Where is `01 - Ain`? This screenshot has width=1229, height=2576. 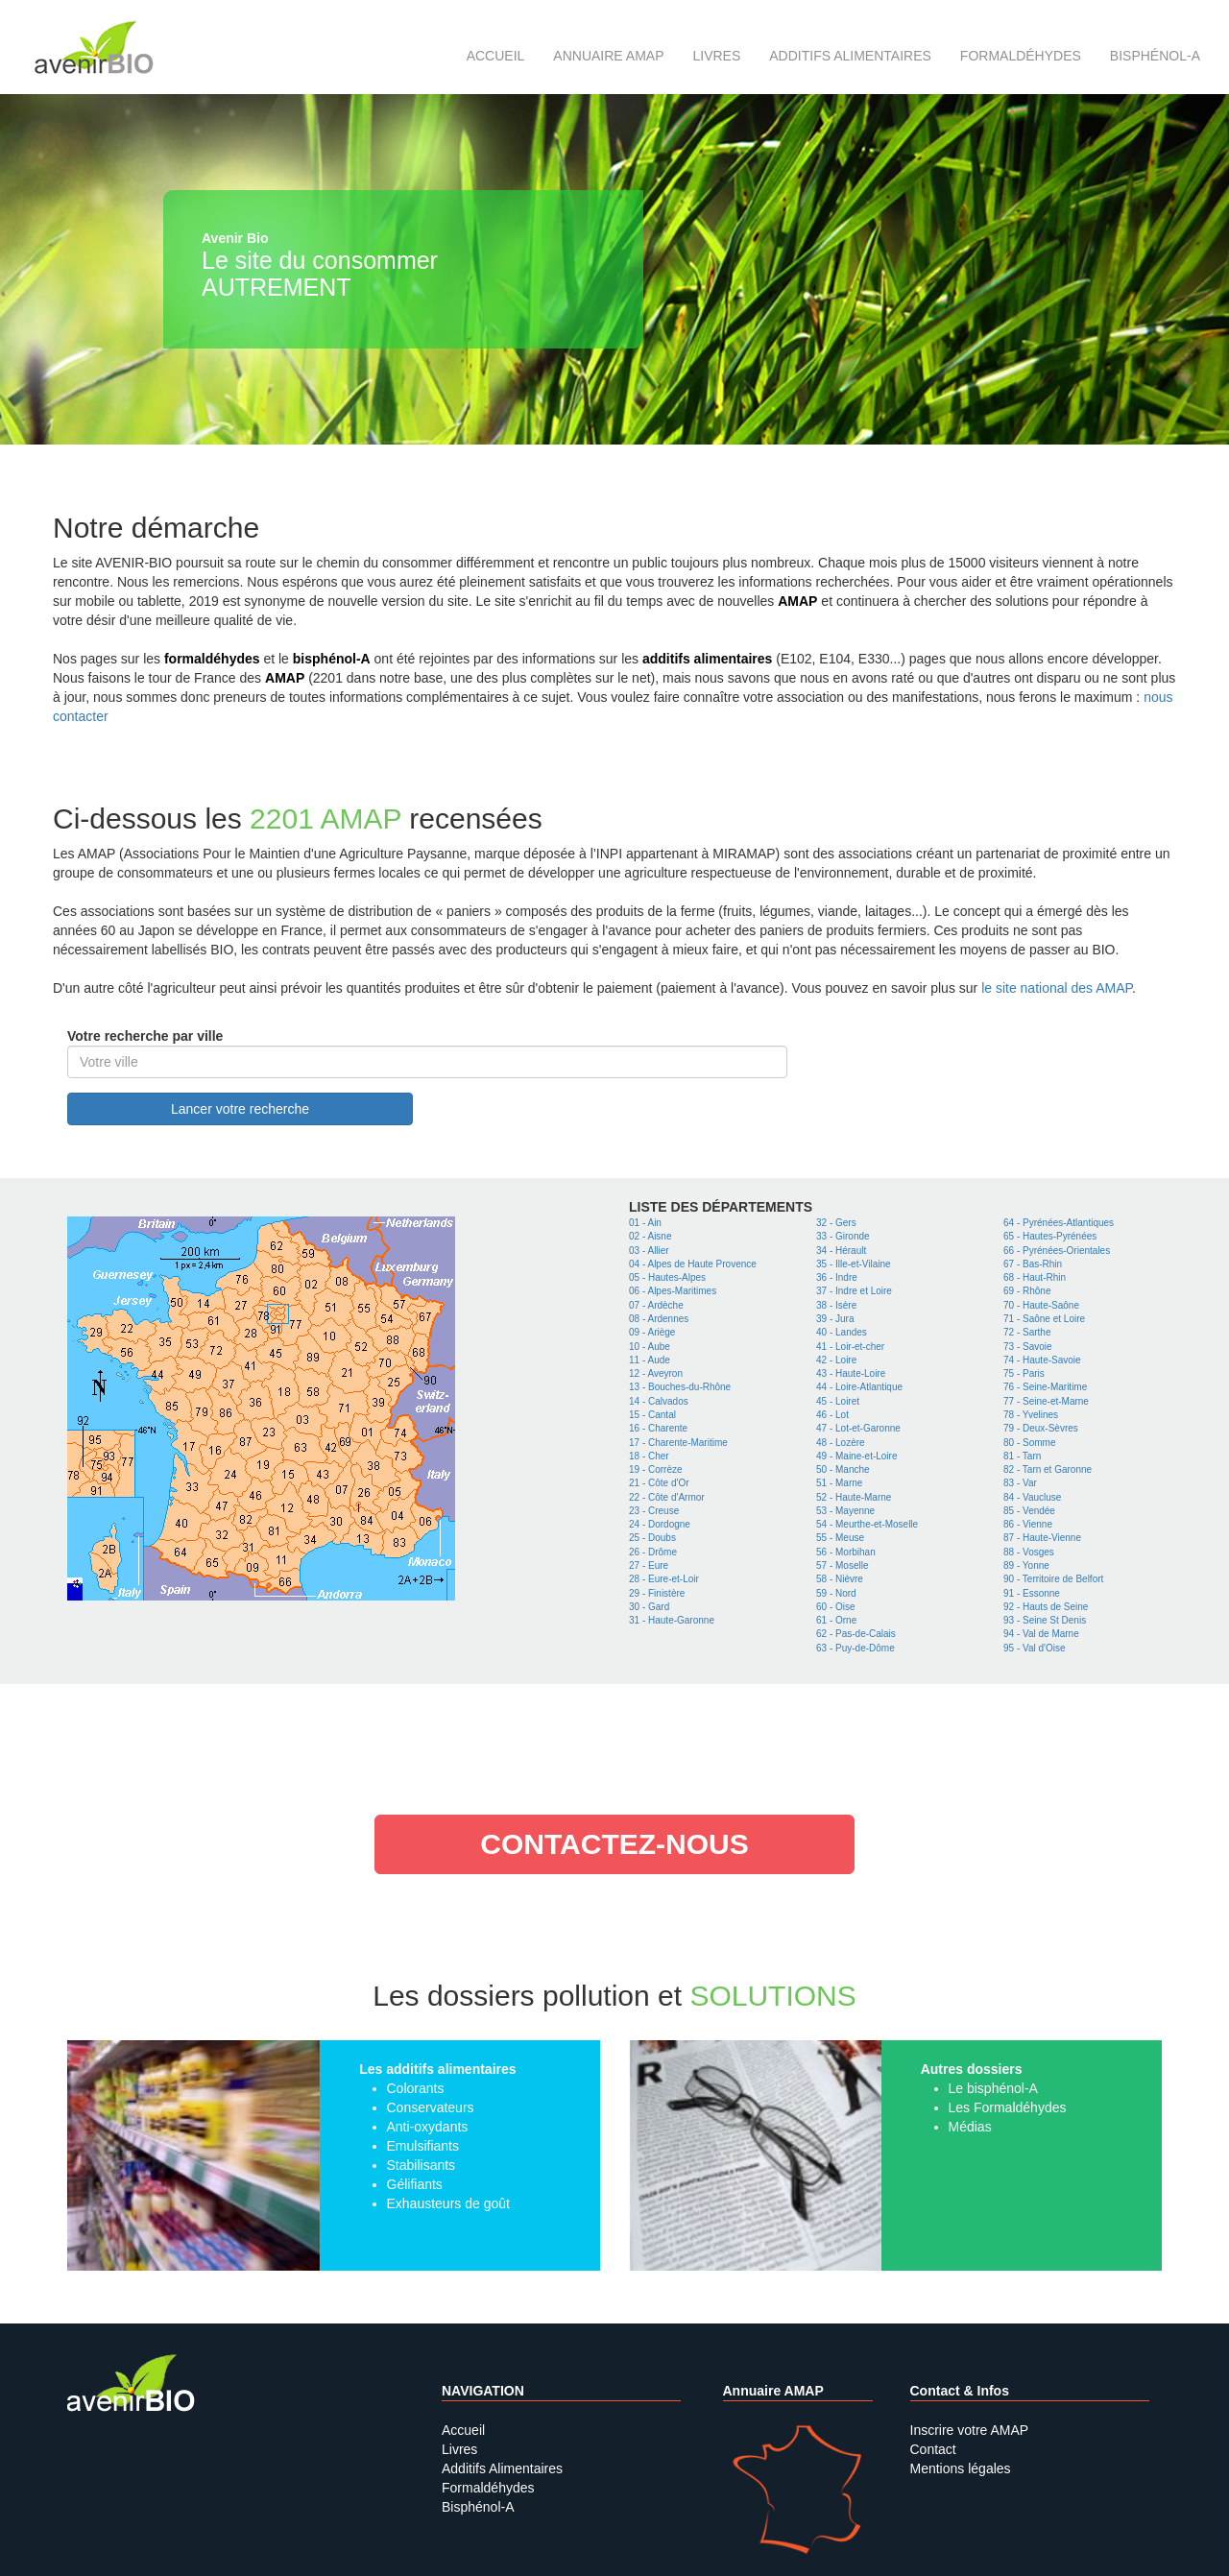 01 - Ain is located at coordinates (645, 1222).